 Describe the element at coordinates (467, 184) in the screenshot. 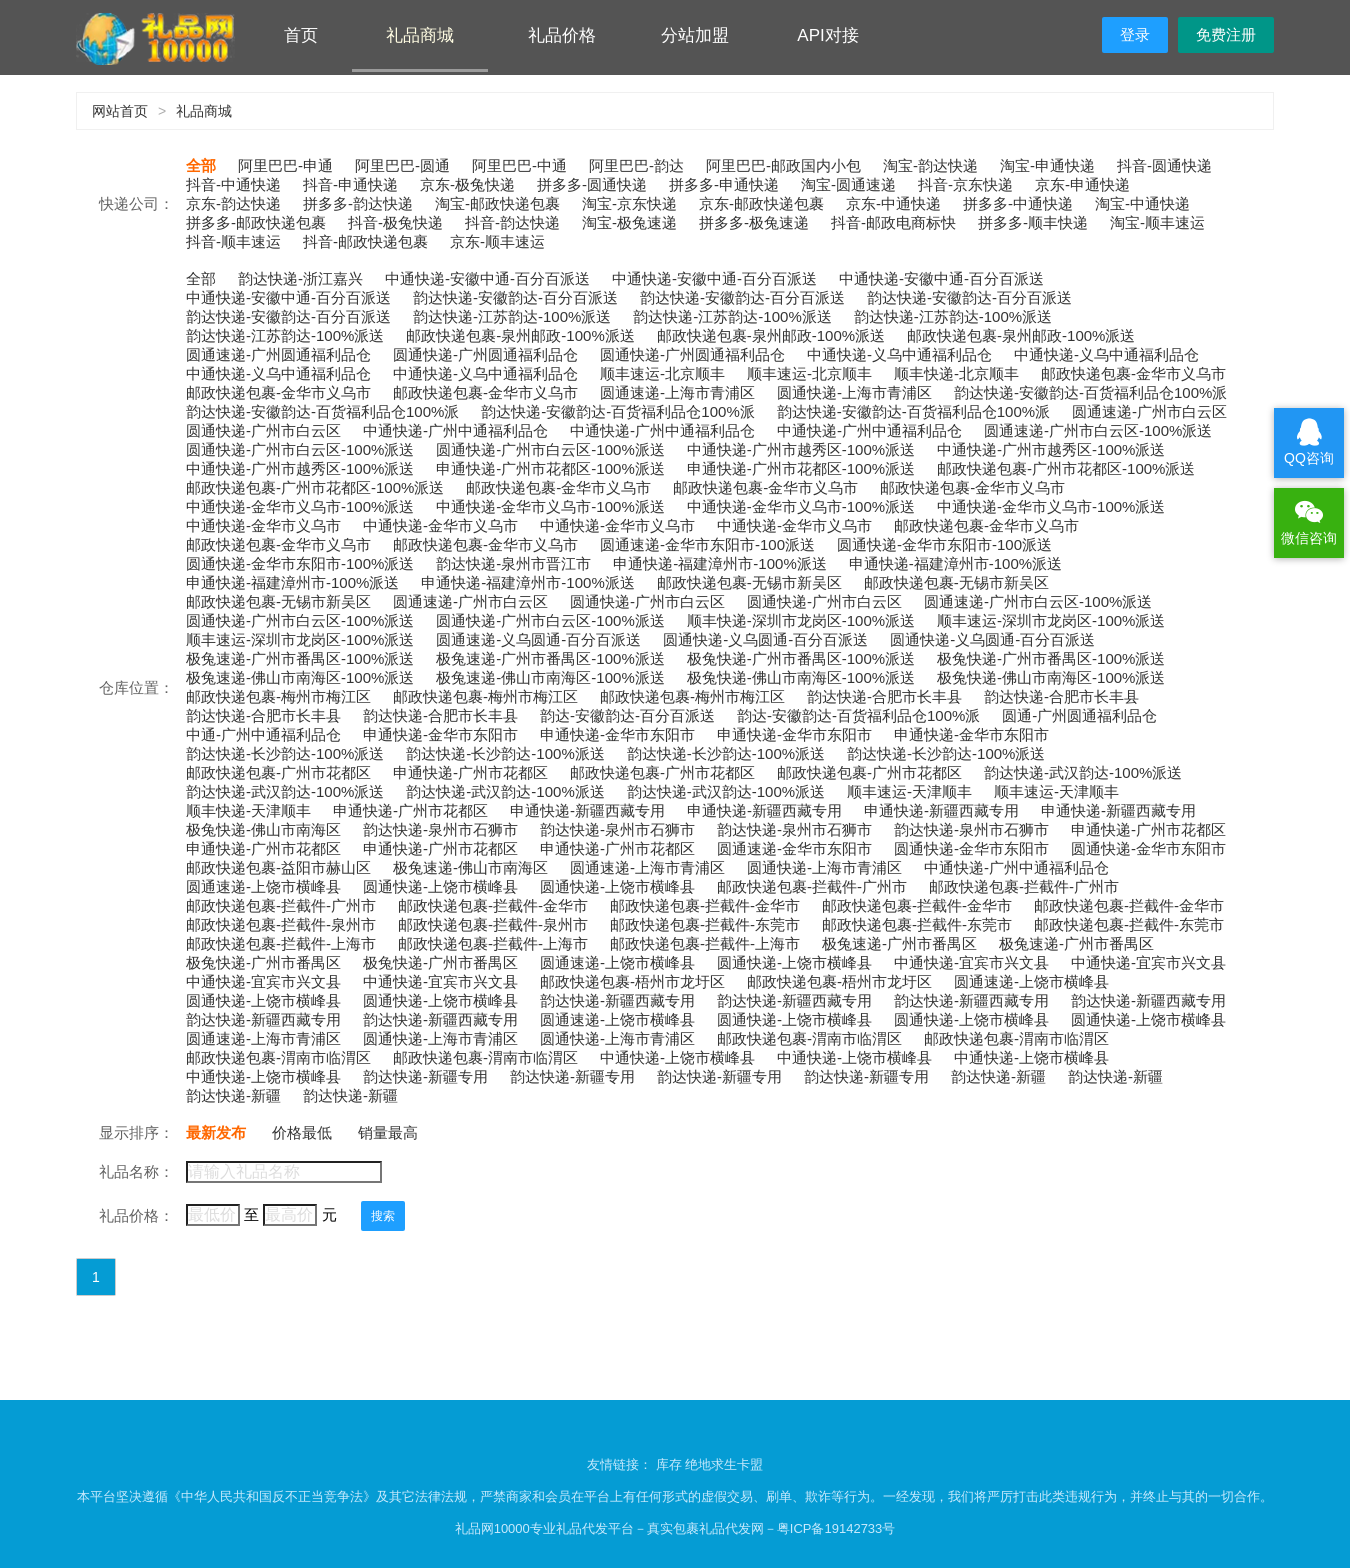

I see `京东-极兔快递` at that location.